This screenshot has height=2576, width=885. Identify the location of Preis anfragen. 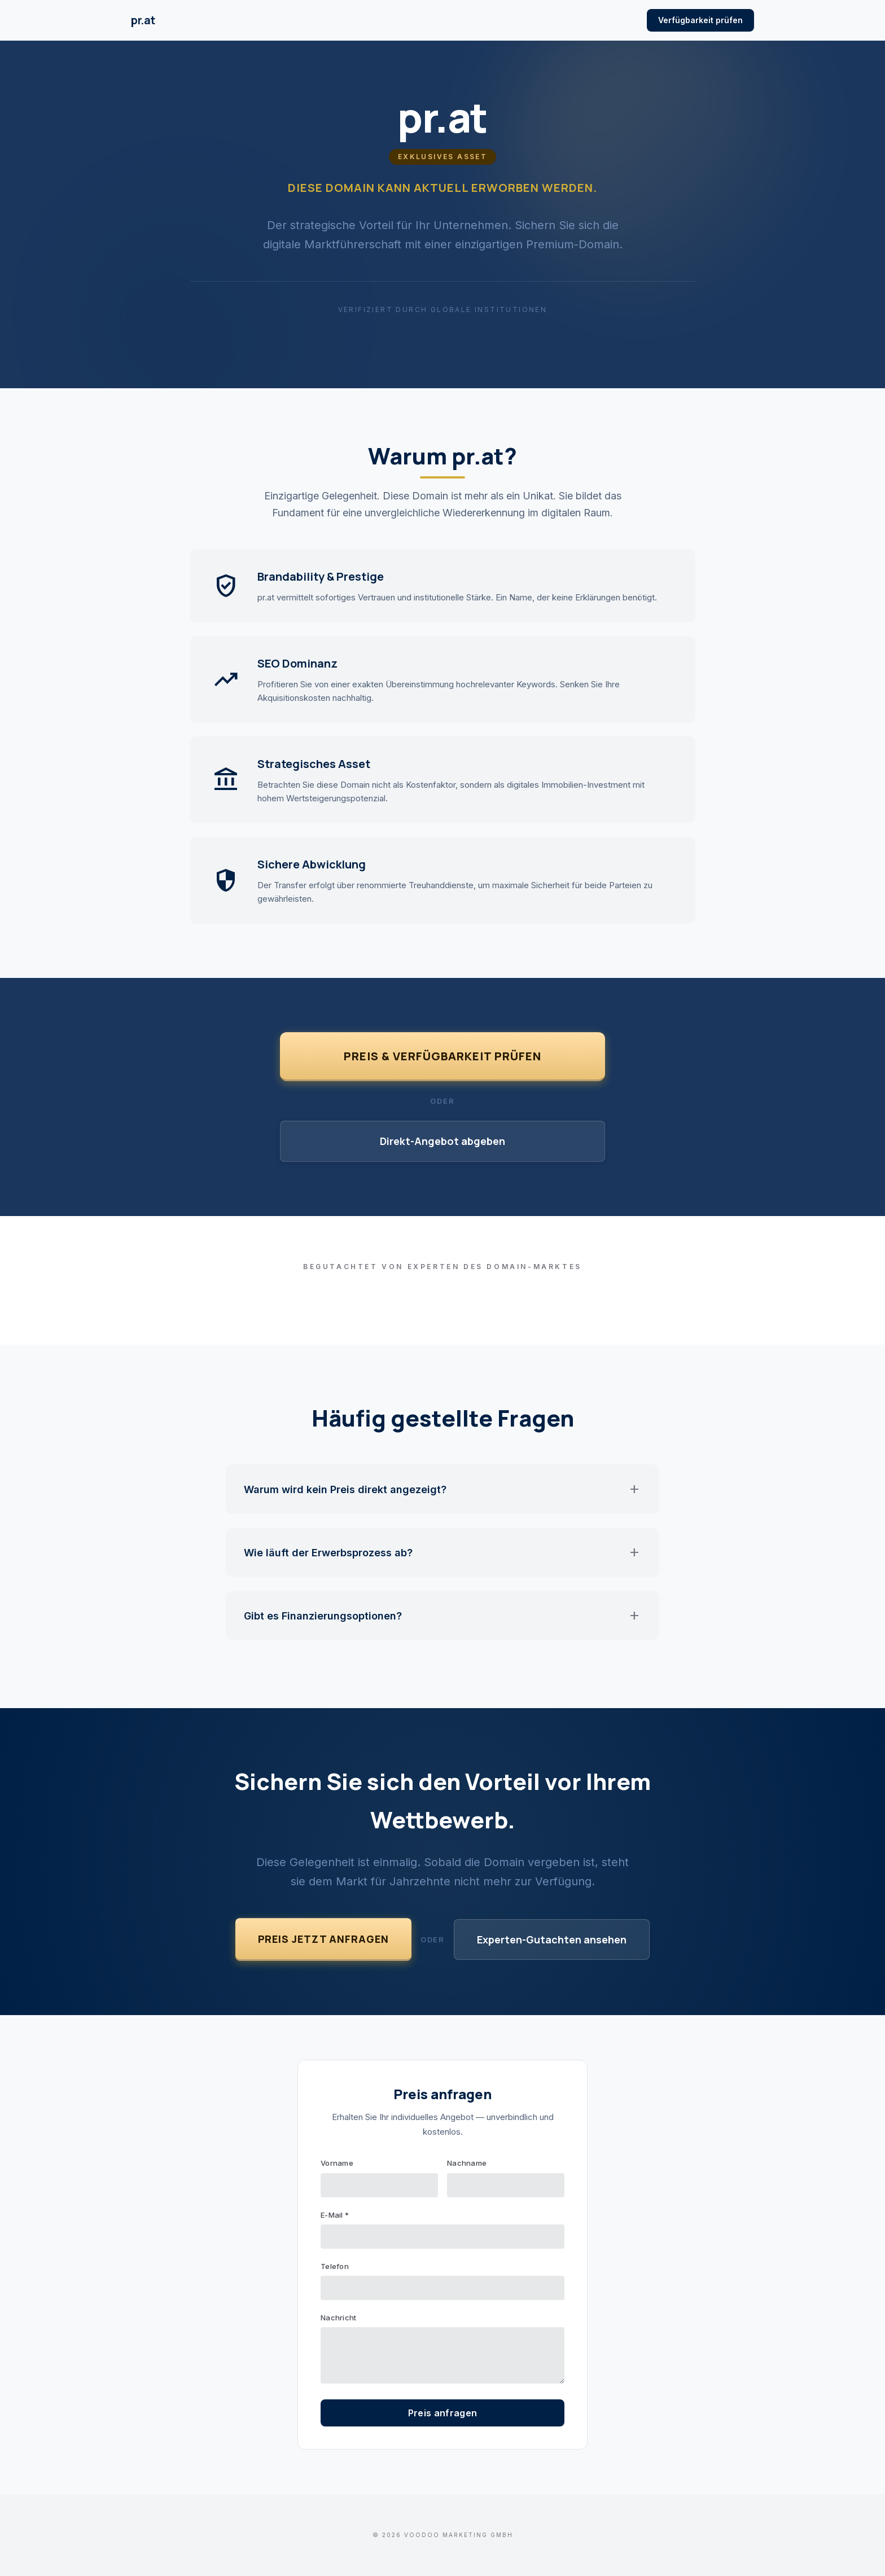
(442, 2413).